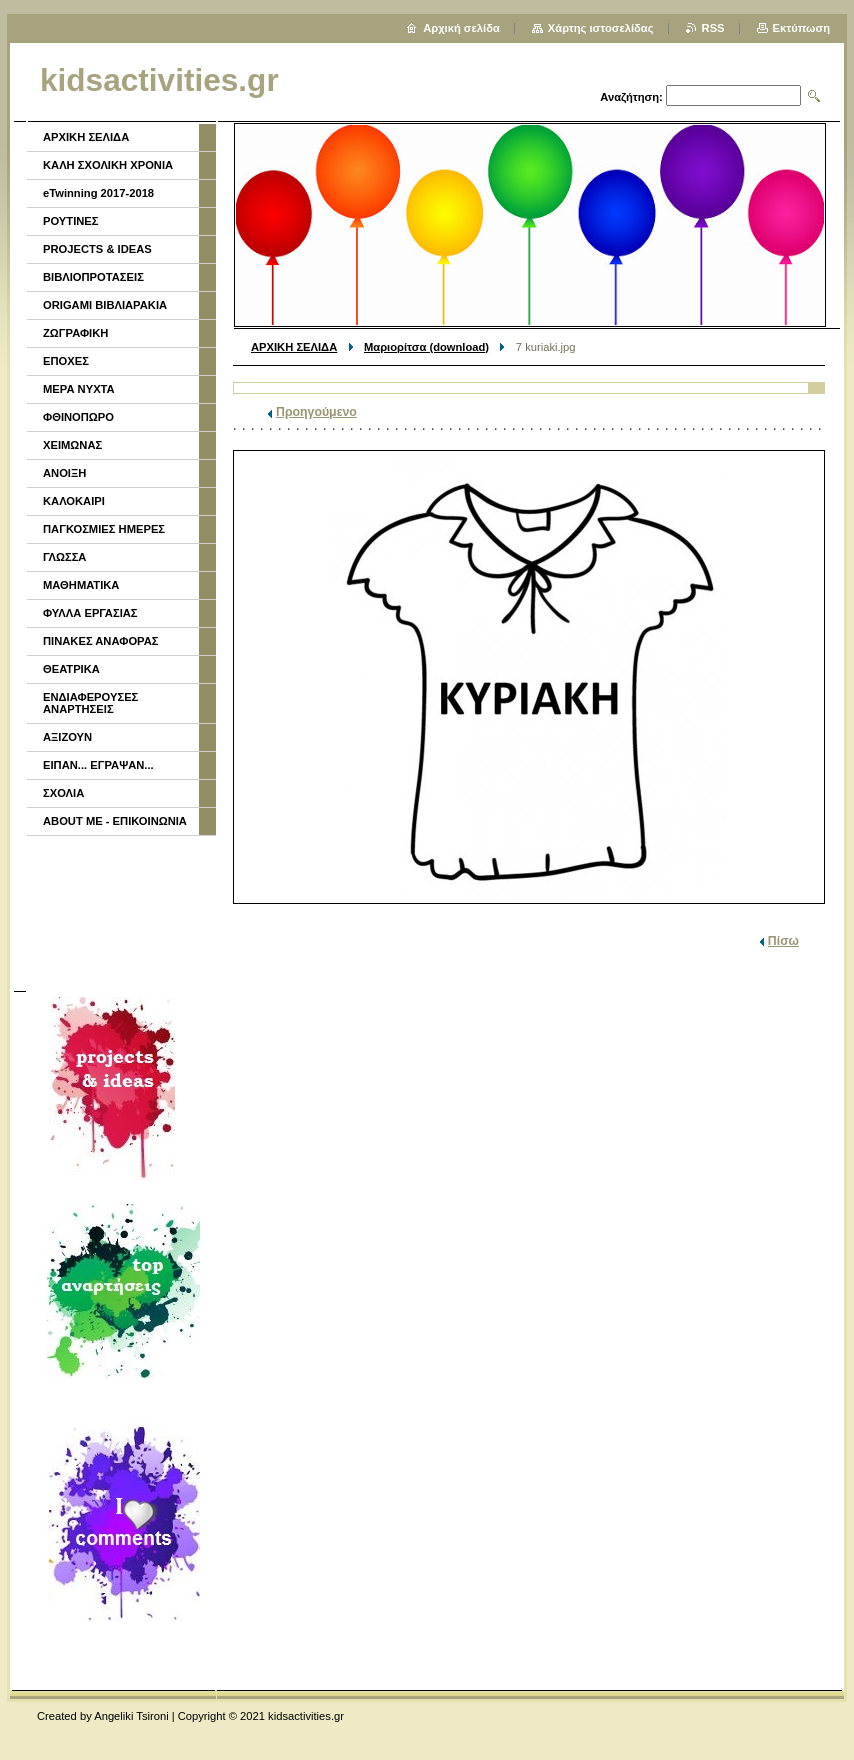 This screenshot has height=1760, width=854. I want to click on Εκτύπωση, so click(801, 28).